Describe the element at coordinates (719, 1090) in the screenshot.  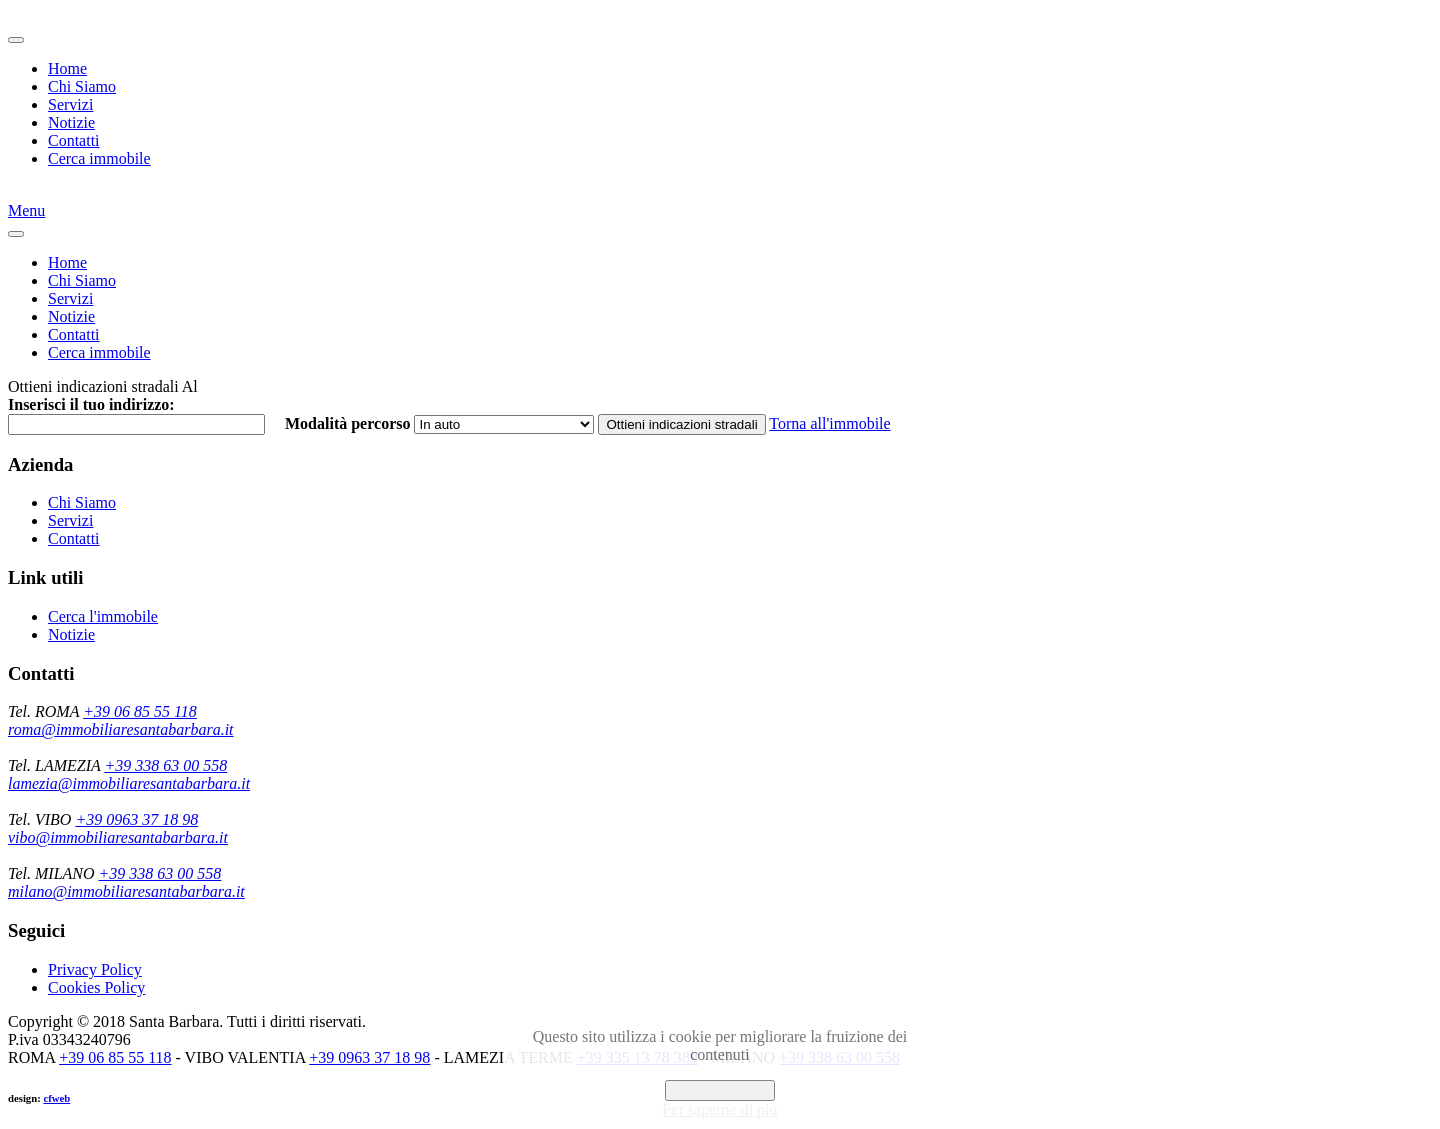
I see `Accetta cookies` at that location.